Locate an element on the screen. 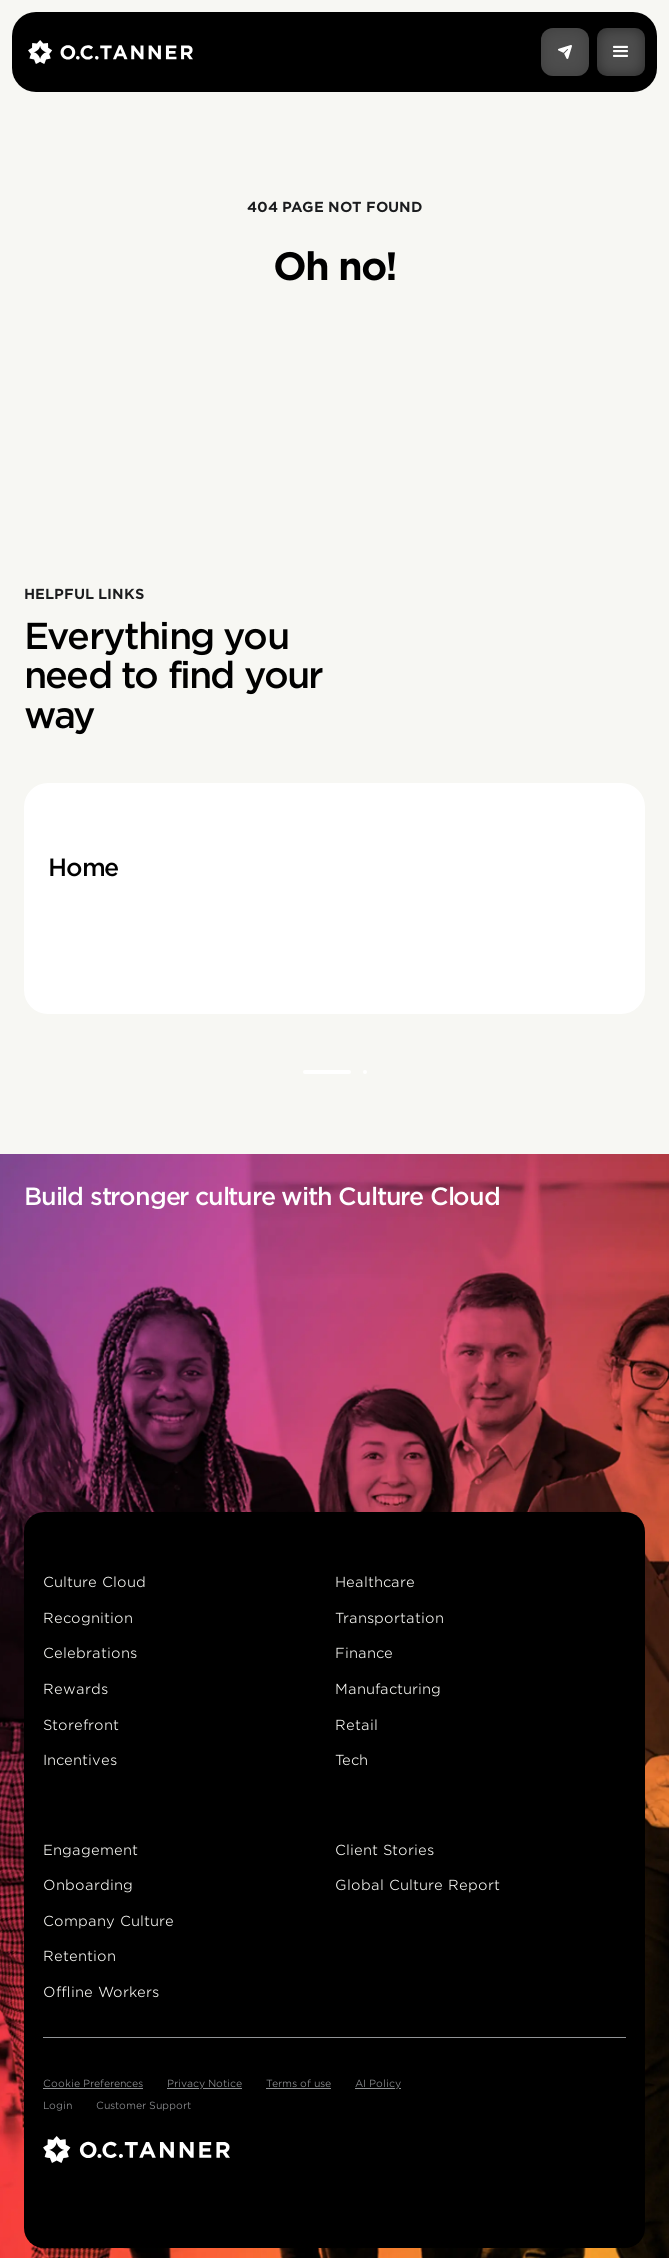 The height and width of the screenshot is (2258, 669). Terms of use is located at coordinates (298, 2083).